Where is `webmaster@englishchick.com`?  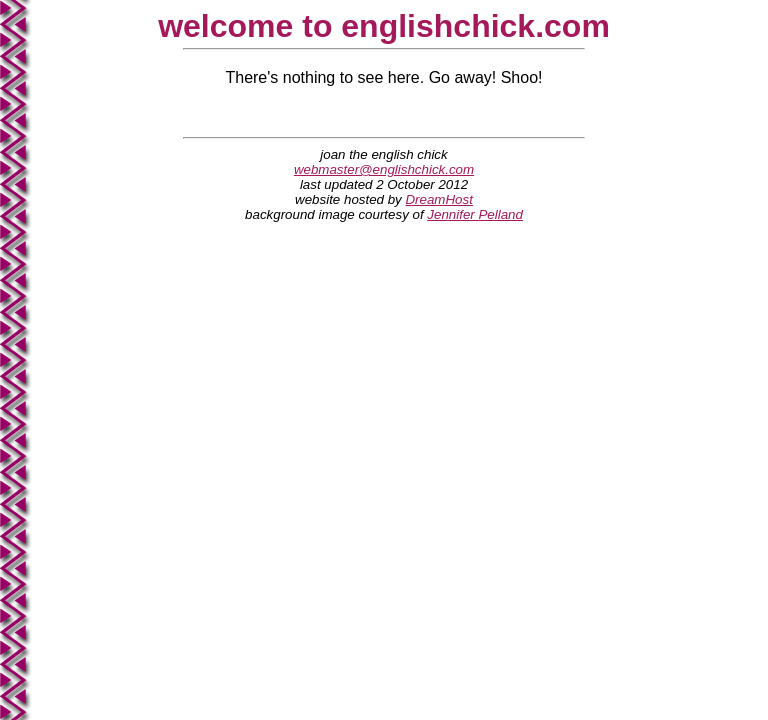
webmaster@englishchick.com is located at coordinates (384, 169).